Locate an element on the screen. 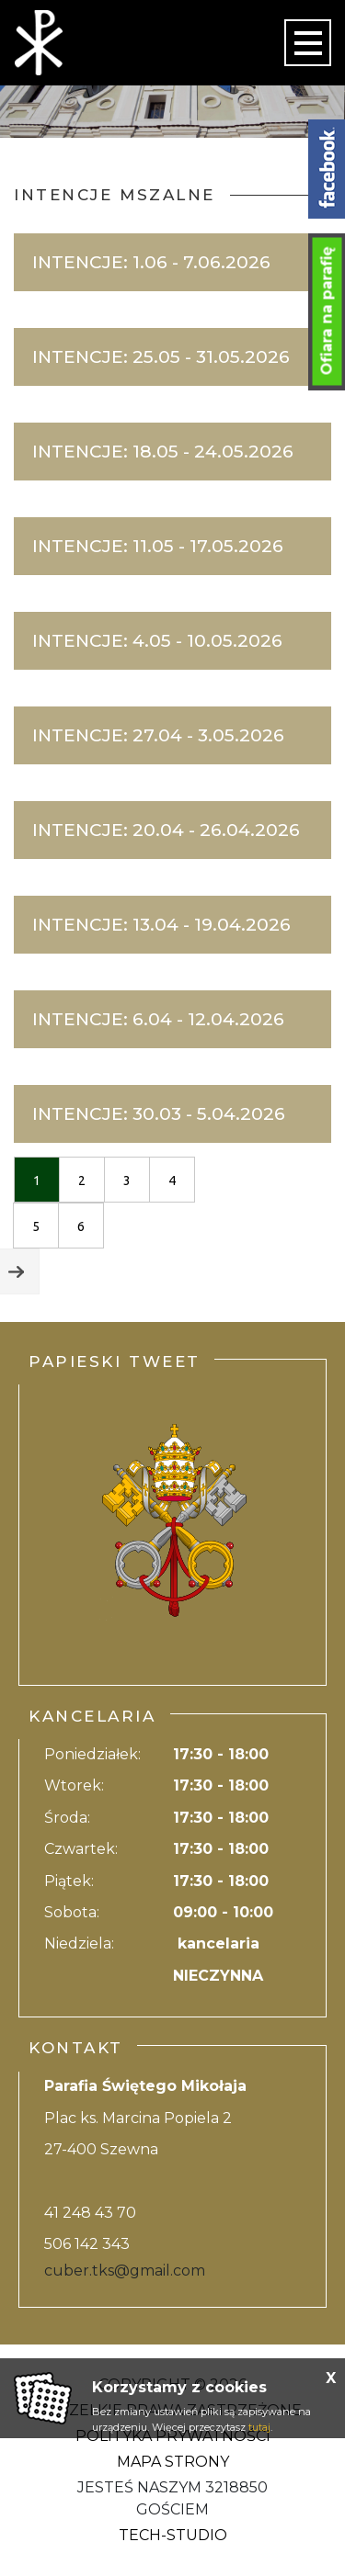  Tech-Studio is located at coordinates (173, 2535).